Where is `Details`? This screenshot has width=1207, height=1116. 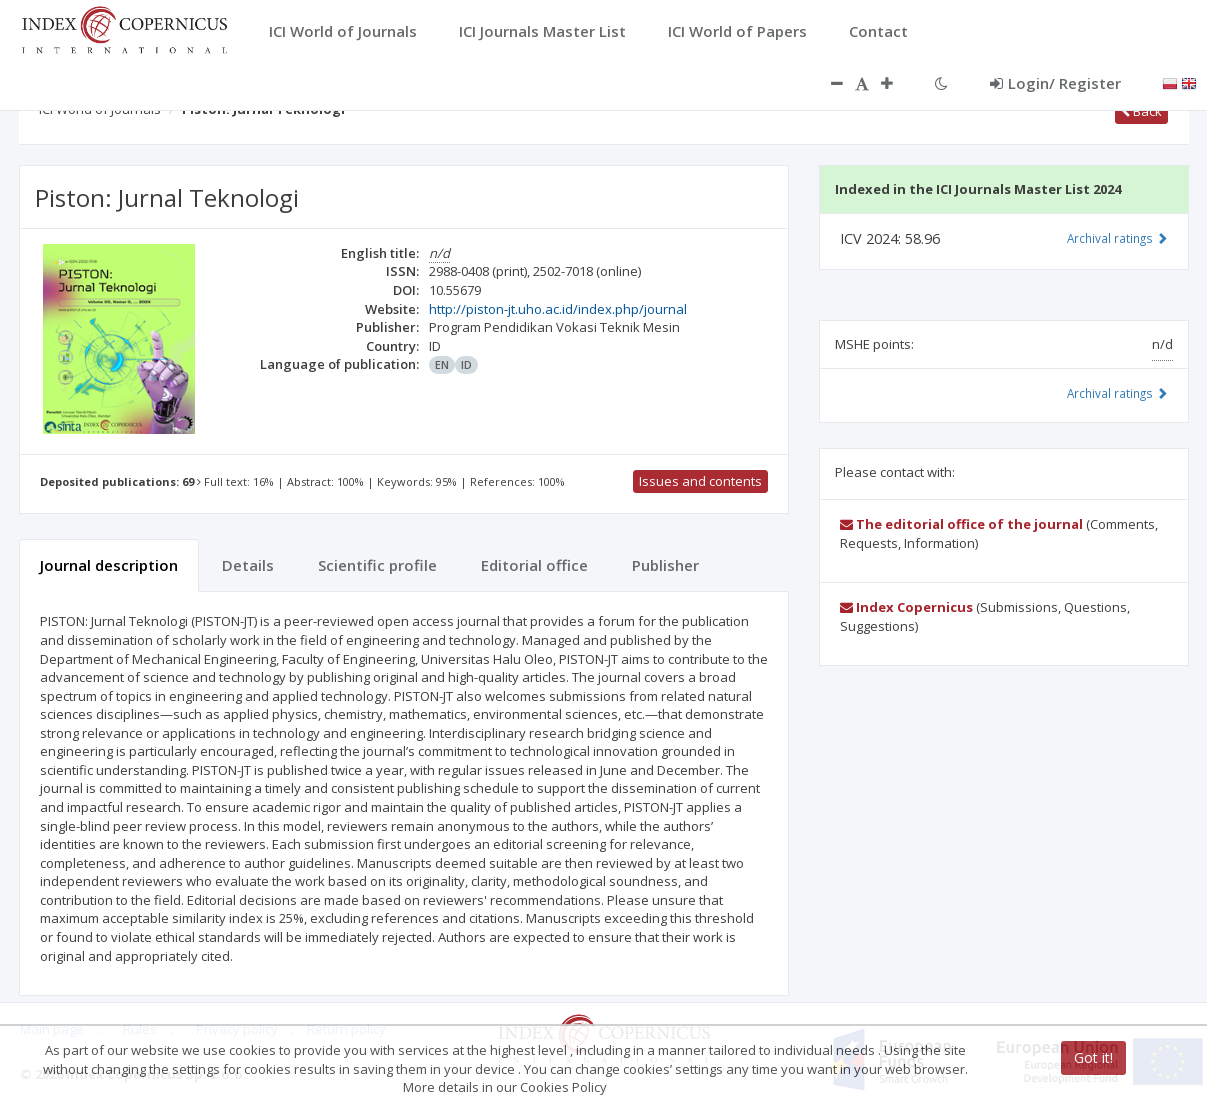 Details is located at coordinates (248, 565).